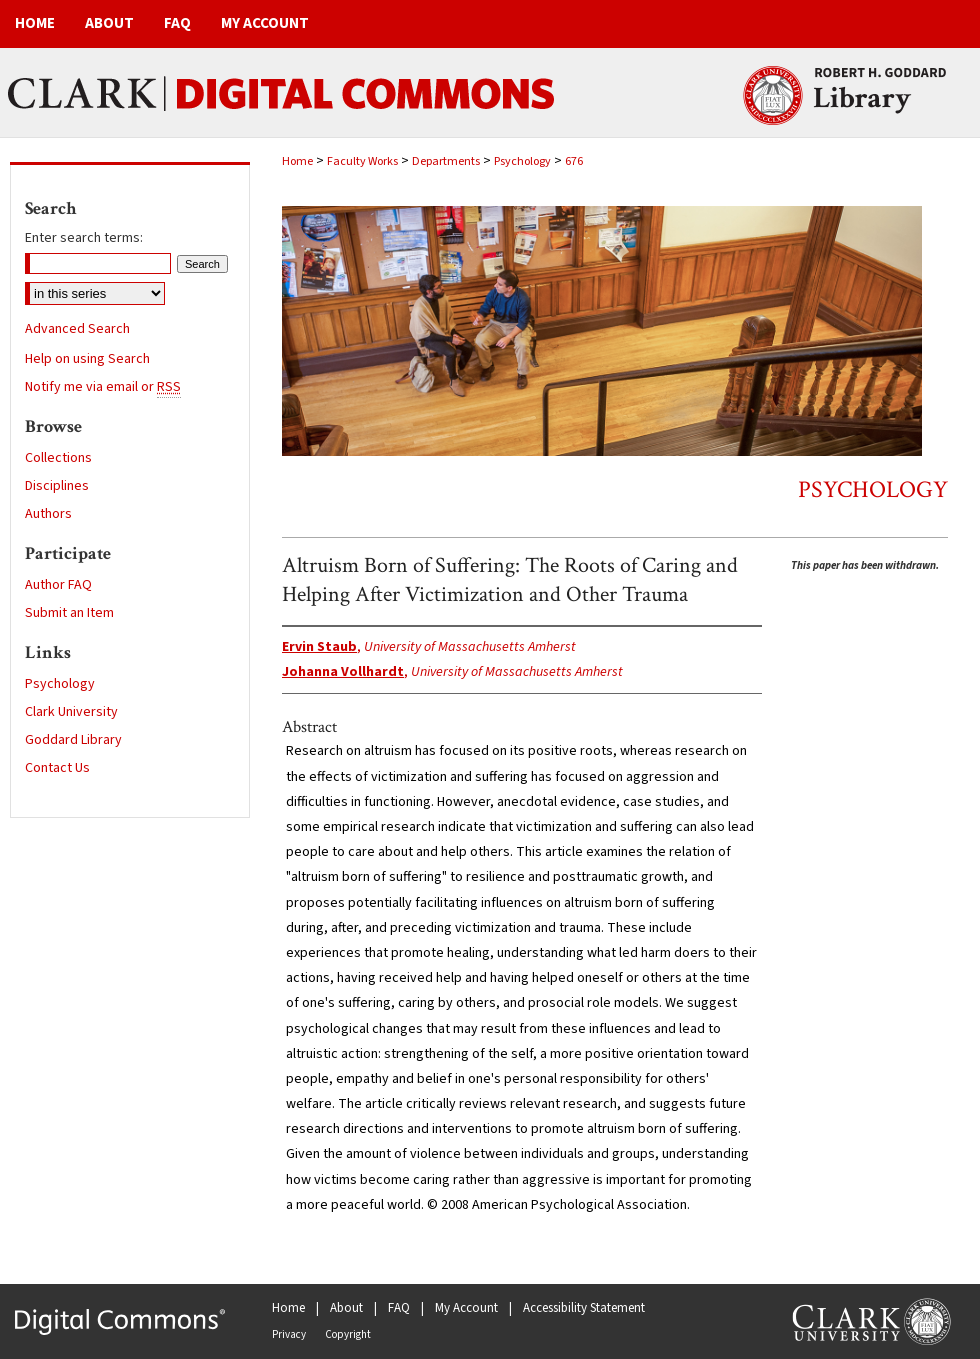  Describe the element at coordinates (48, 514) in the screenshot. I see `Authors` at that location.